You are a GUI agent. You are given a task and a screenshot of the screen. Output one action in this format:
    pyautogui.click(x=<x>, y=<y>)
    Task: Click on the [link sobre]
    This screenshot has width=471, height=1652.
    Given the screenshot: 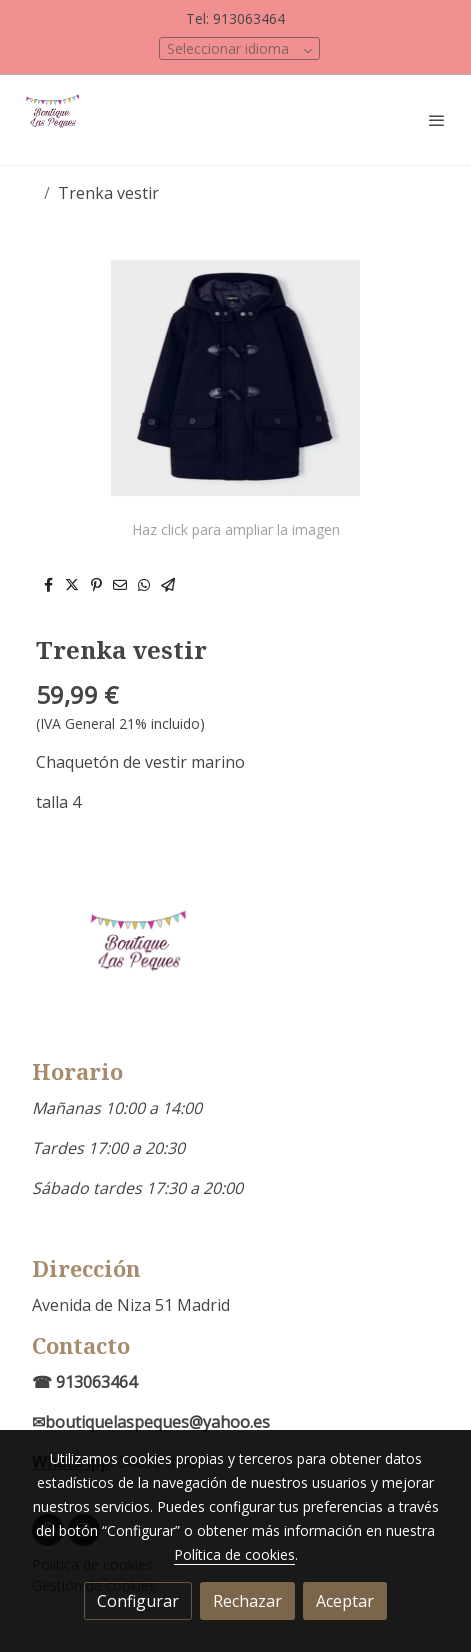 What is the action you would take?
    pyautogui.click(x=235, y=968)
    